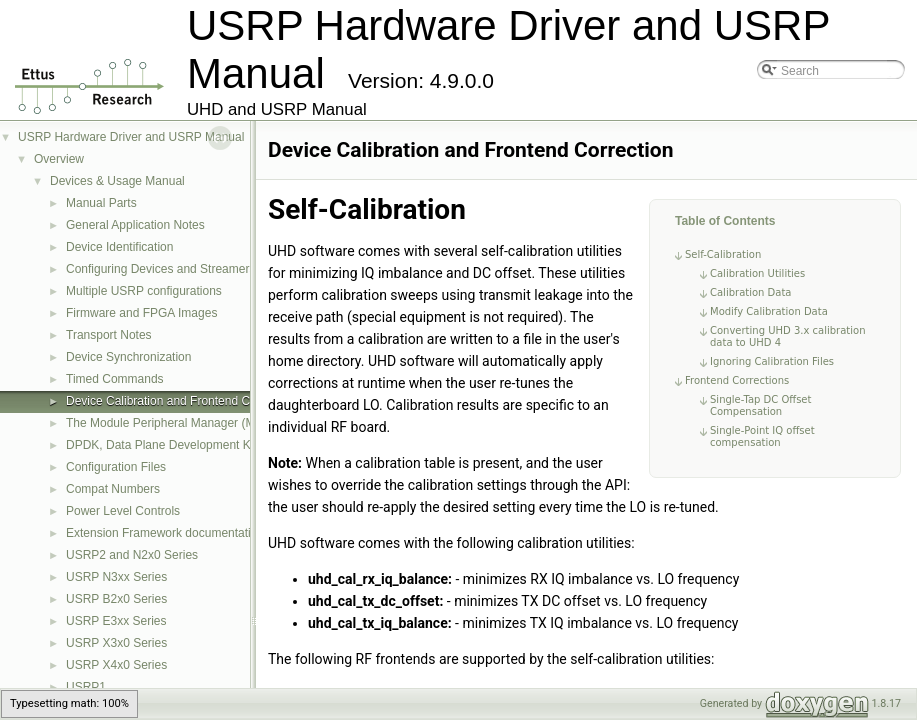  Describe the element at coordinates (119, 247) in the screenshot. I see `Device Identification` at that location.